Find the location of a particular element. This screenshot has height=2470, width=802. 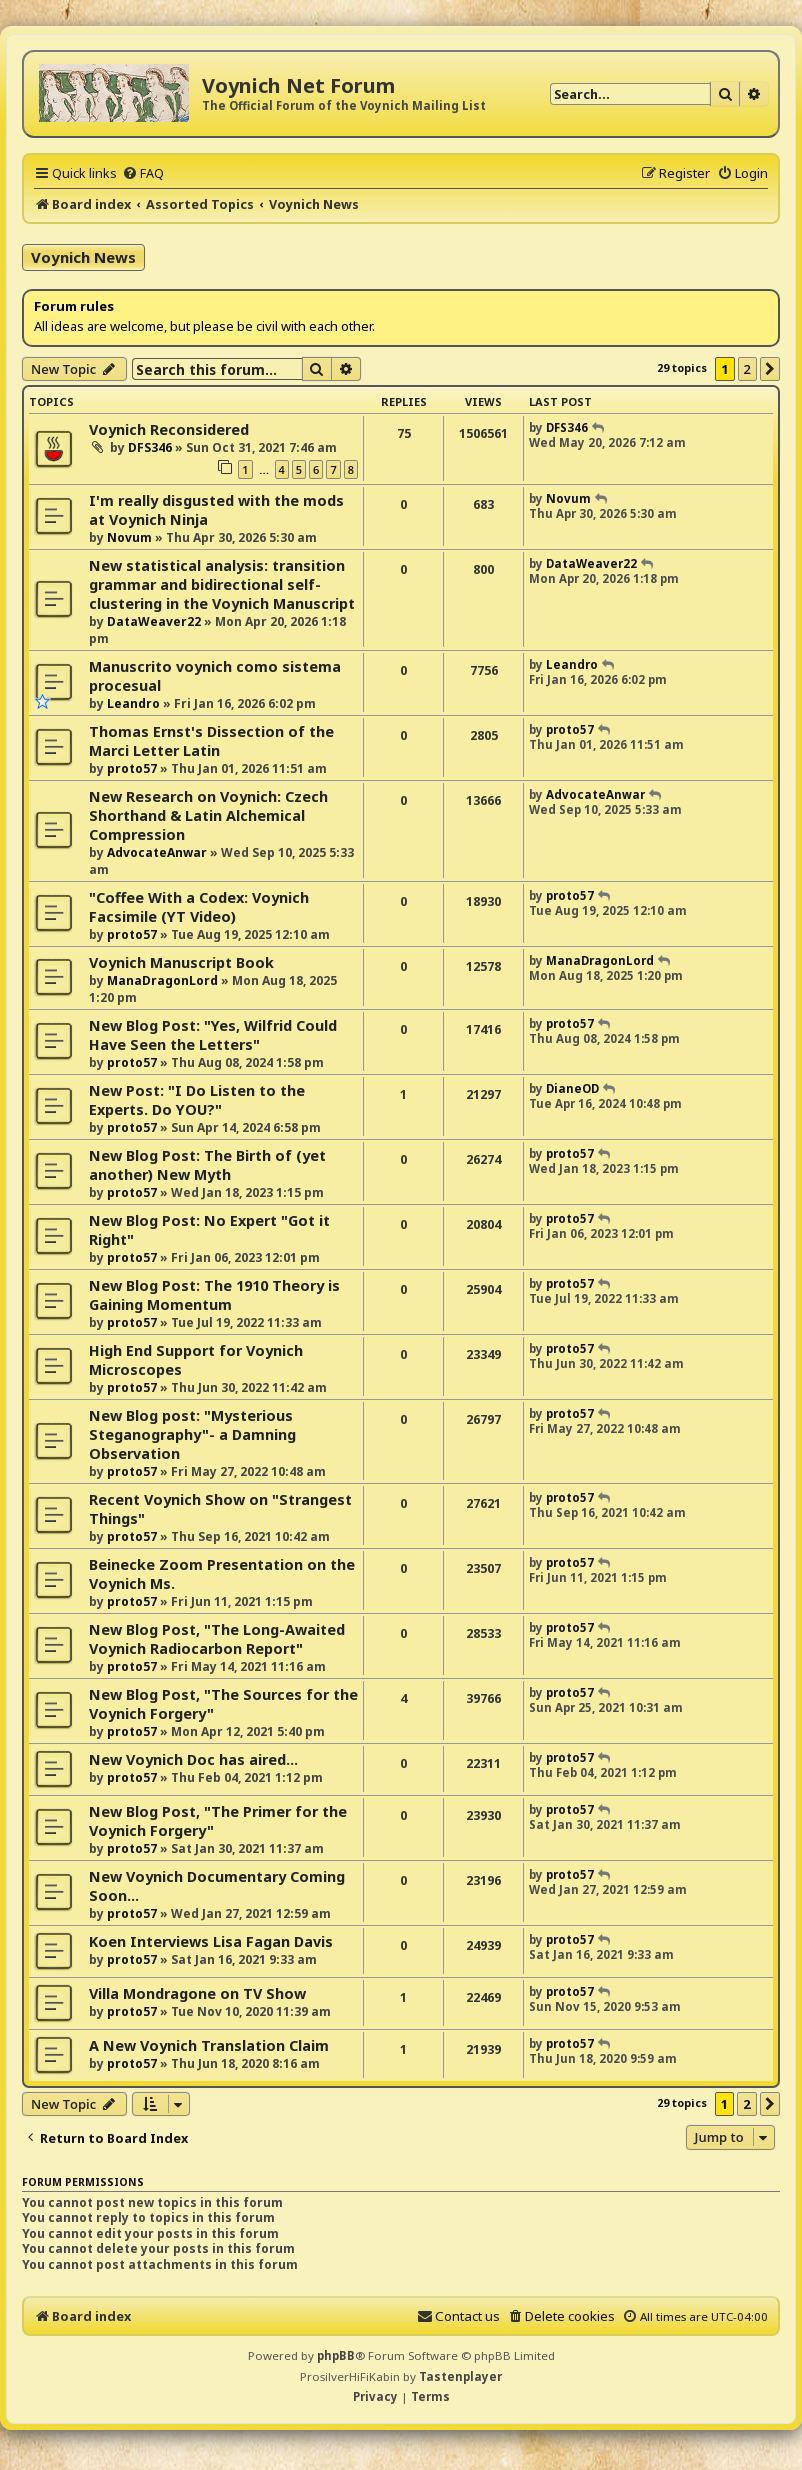

[button] is located at coordinates (770, 369).